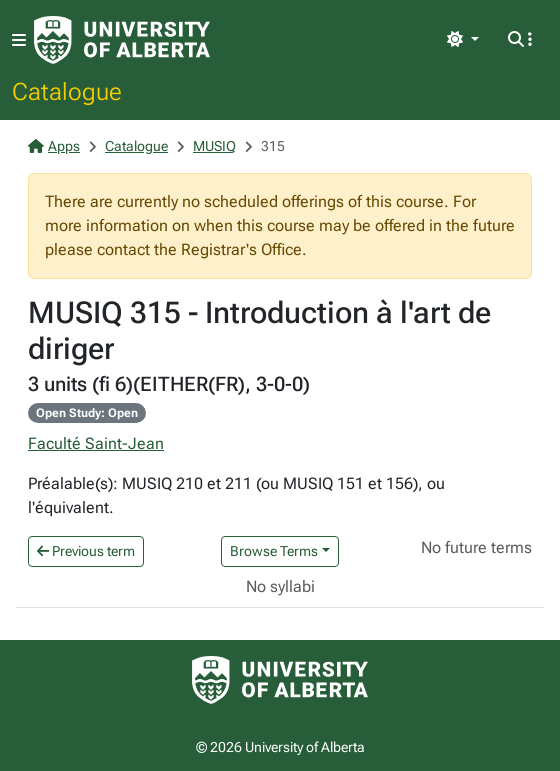 Image resolution: width=560 pixels, height=771 pixels. I want to click on [Toggle navigation], so click(19, 40).